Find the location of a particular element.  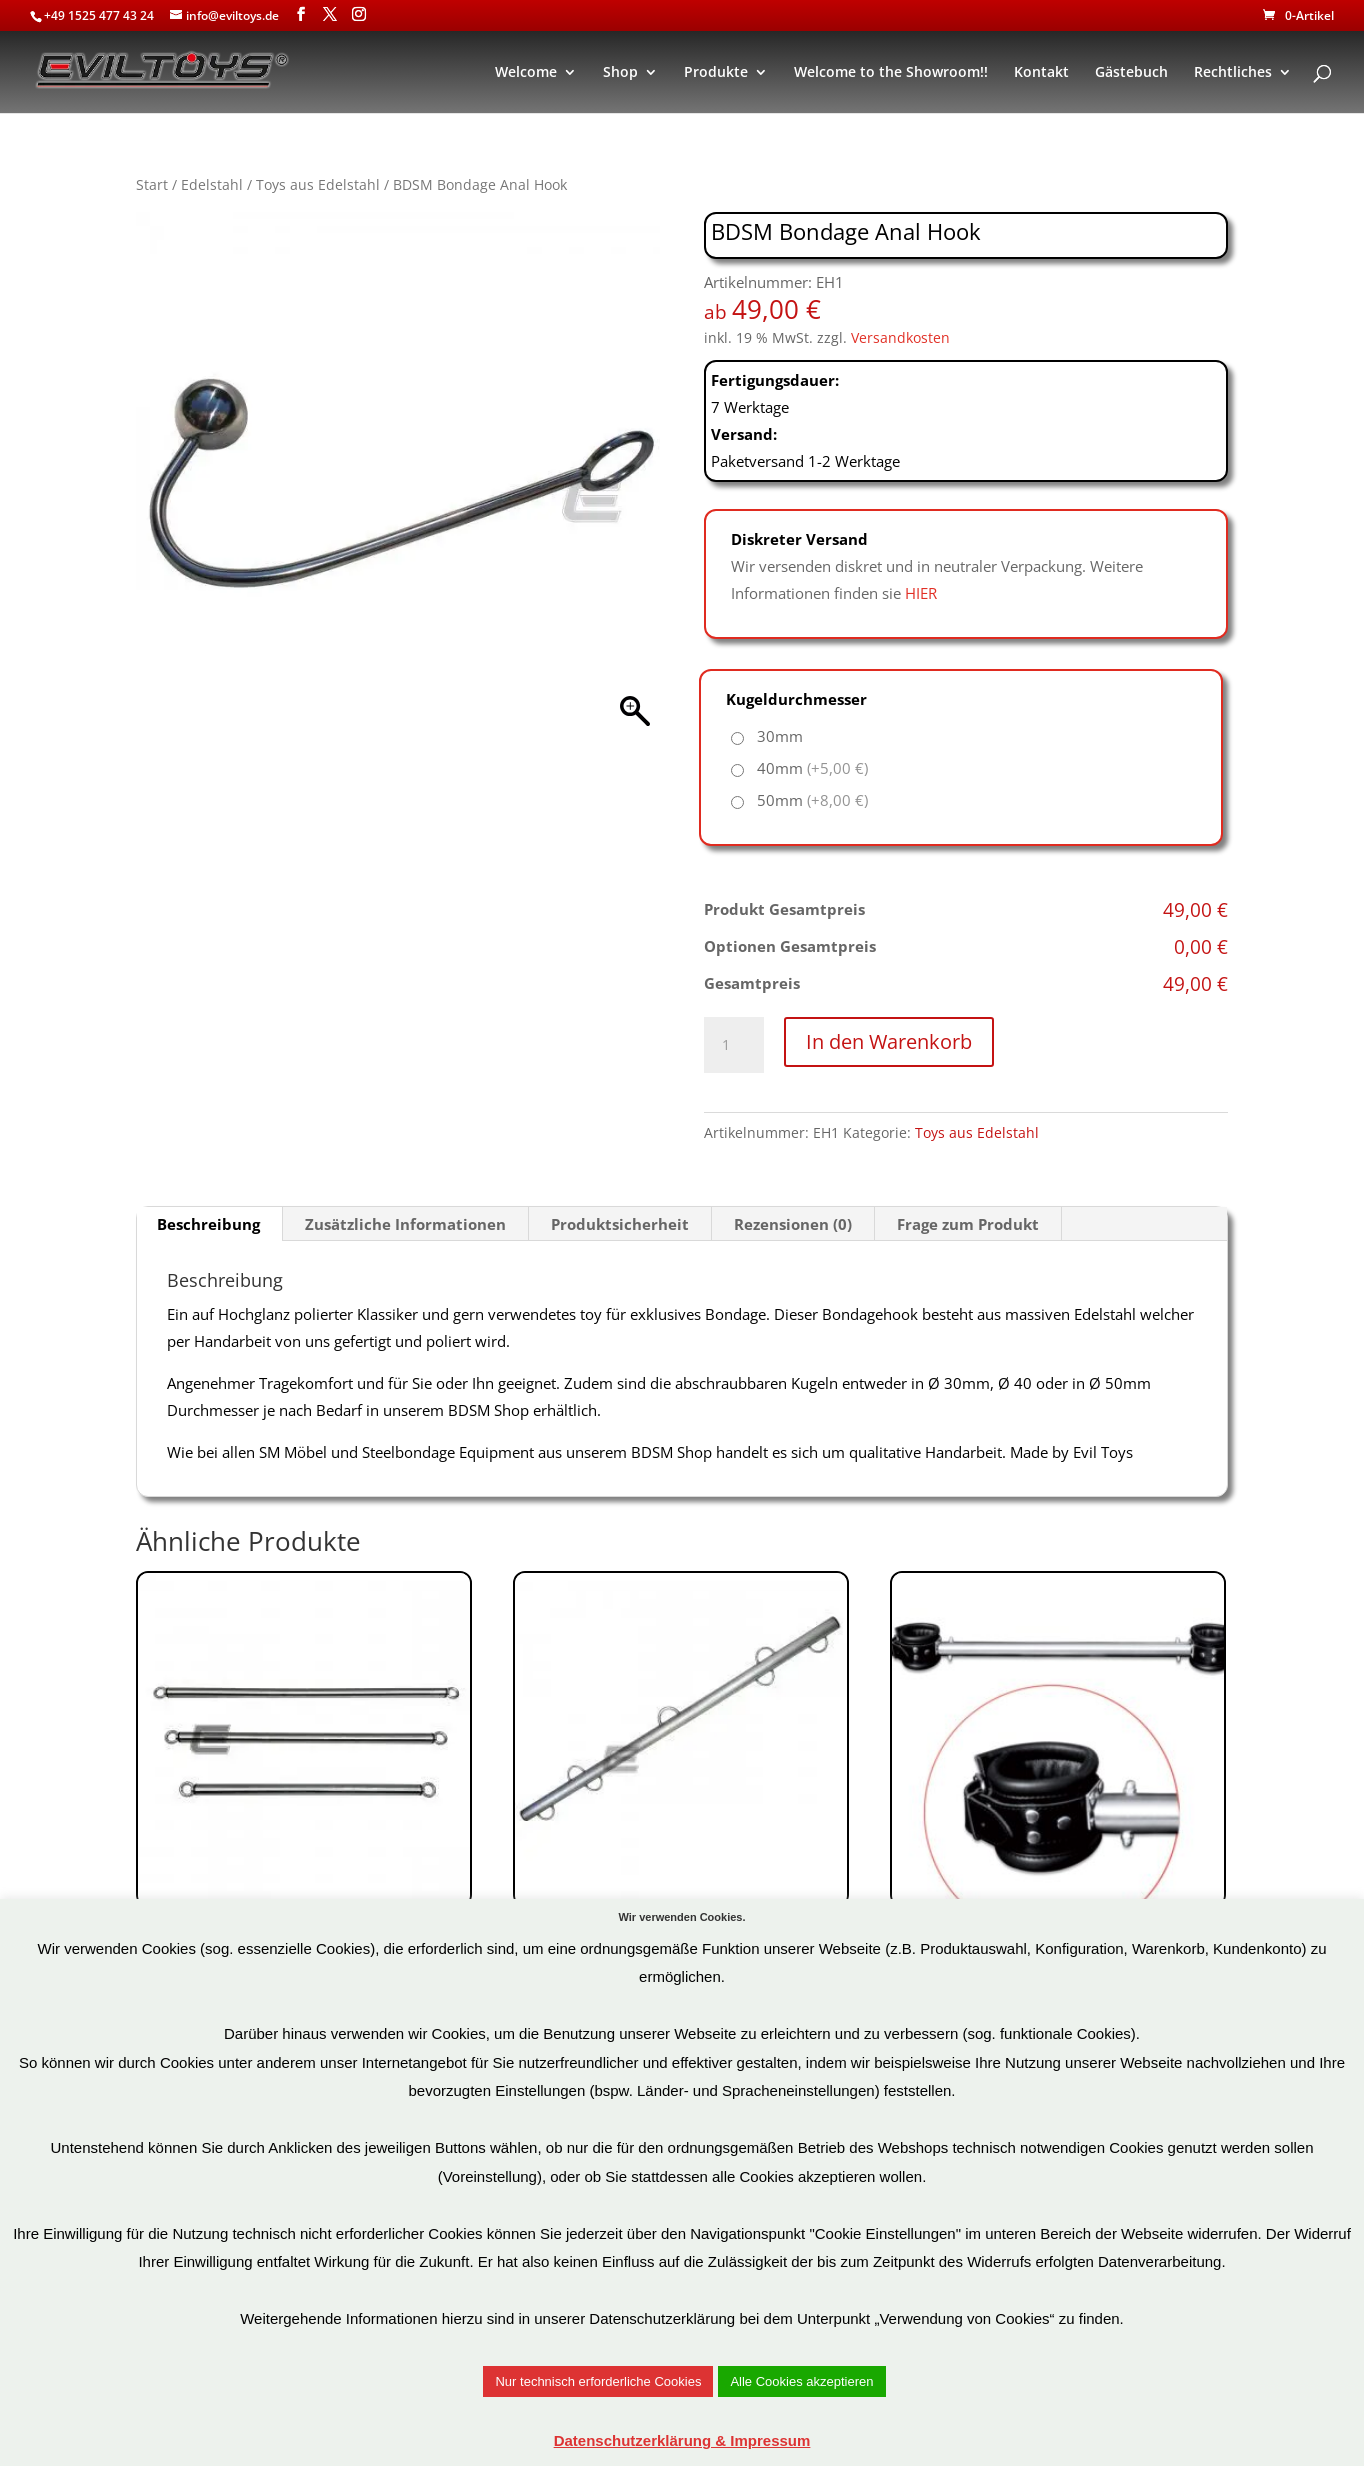

Rezensionen (0) [tab] is located at coordinates (793, 1224).